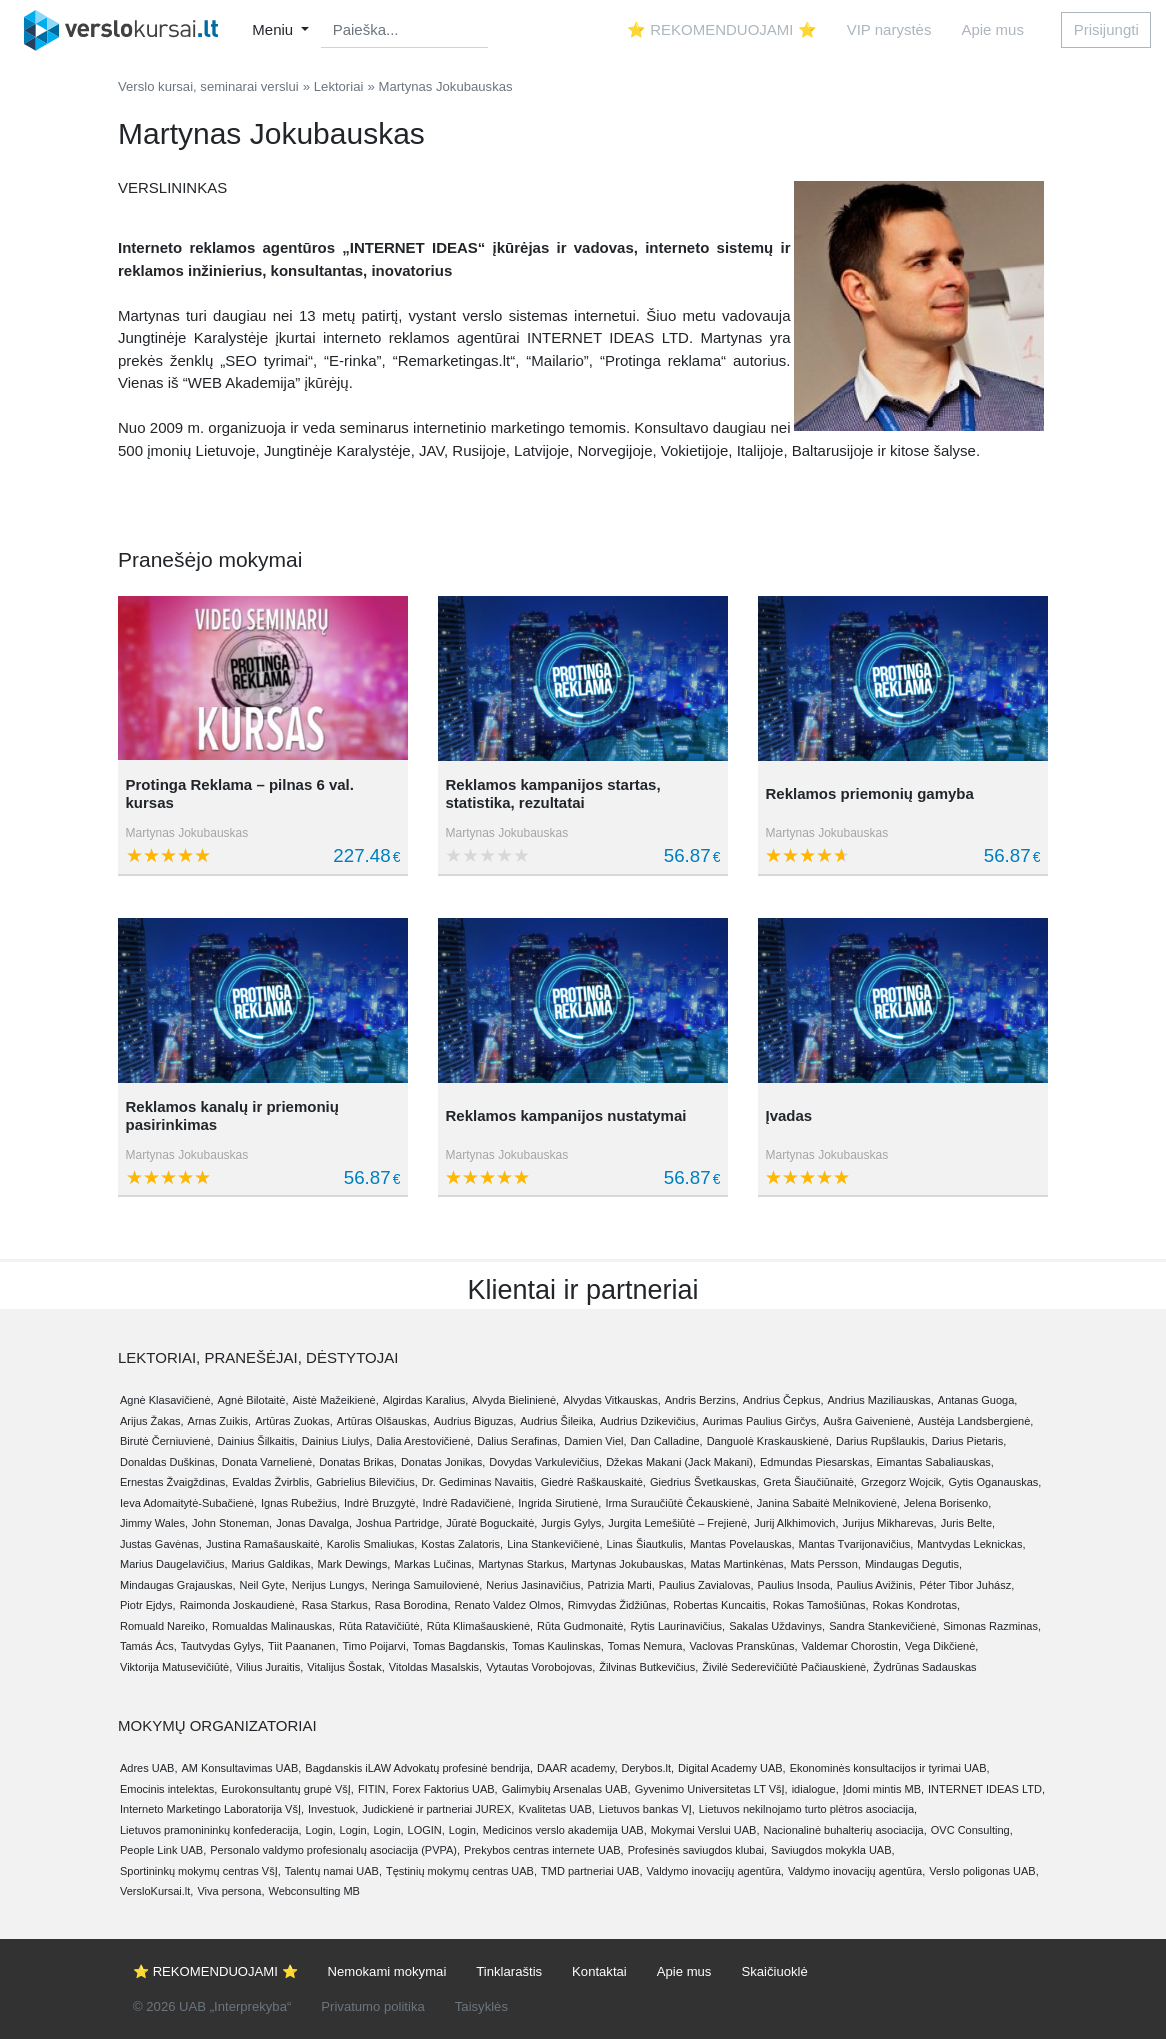 The height and width of the screenshot is (2039, 1166). Describe the element at coordinates (434, 1564) in the screenshot. I see `Markas Lučinas,` at that location.